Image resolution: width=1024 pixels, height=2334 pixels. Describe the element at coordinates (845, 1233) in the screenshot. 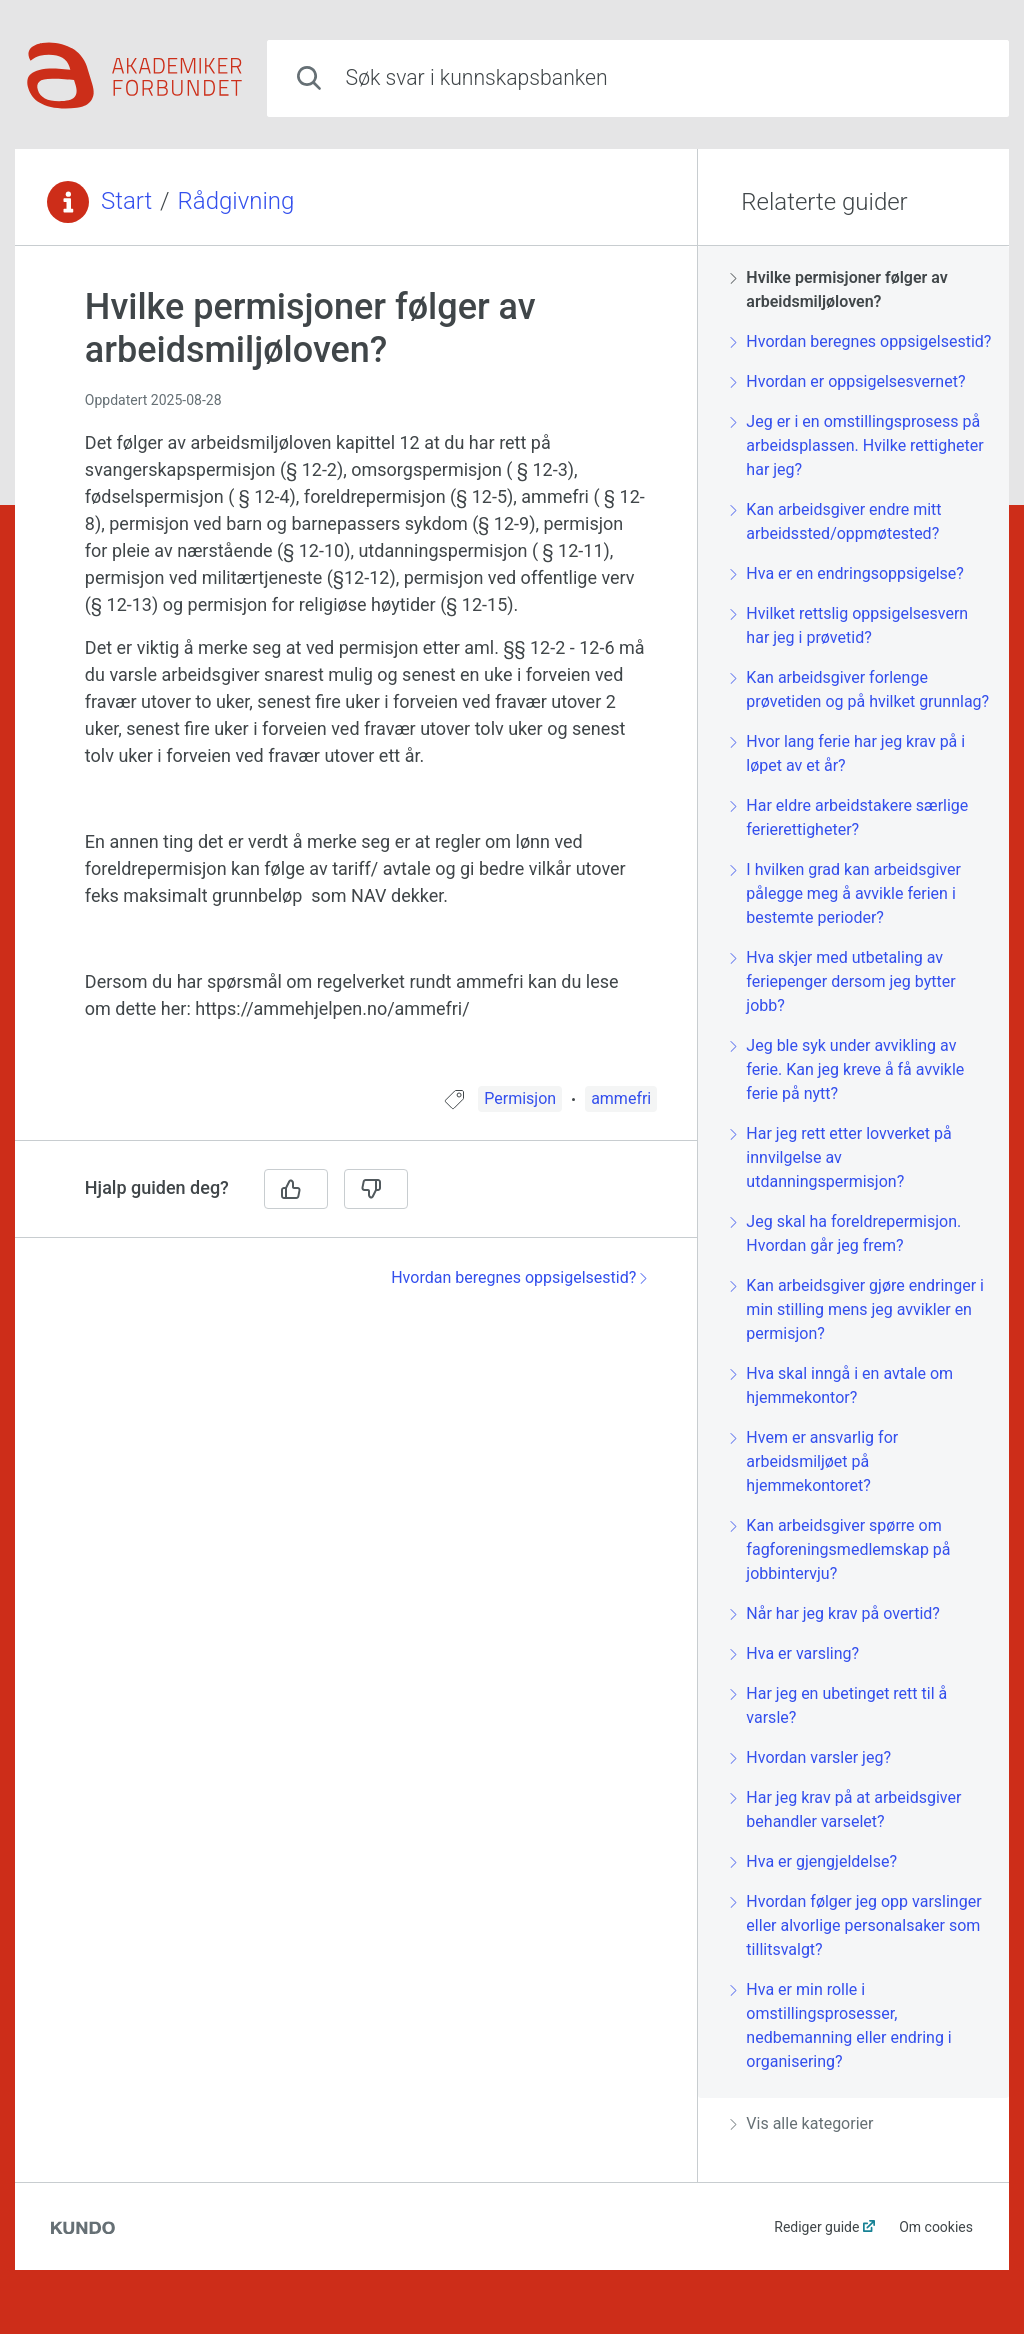

I see `Jeg skal ha foreldrepermisjon. Hvordan går jeg frem?` at that location.